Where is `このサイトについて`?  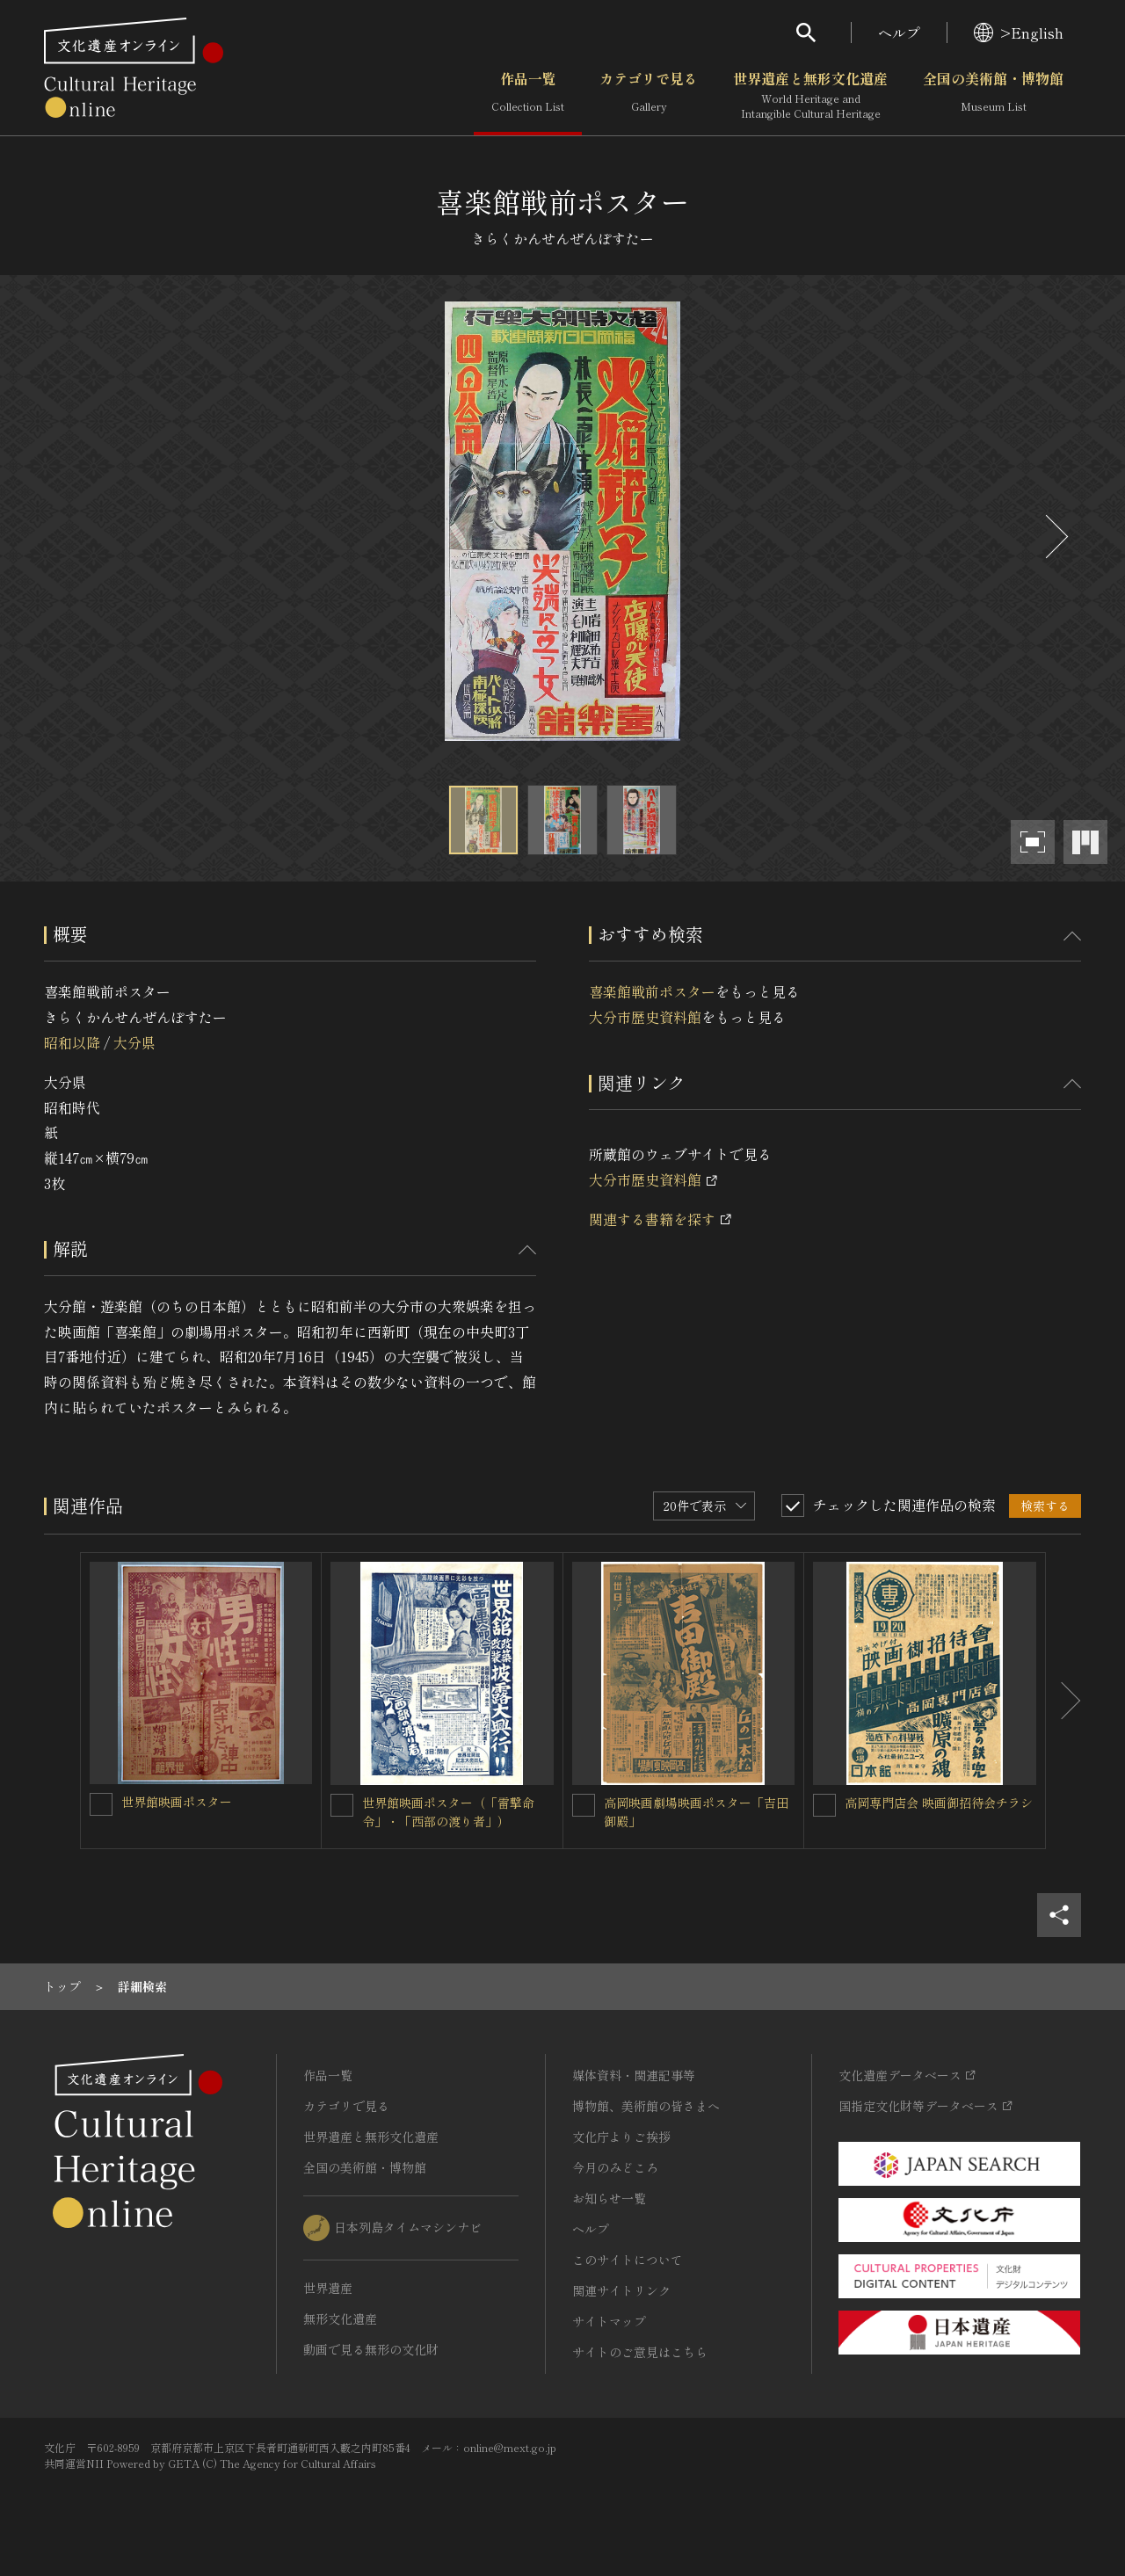
このサイトについて is located at coordinates (627, 2259).